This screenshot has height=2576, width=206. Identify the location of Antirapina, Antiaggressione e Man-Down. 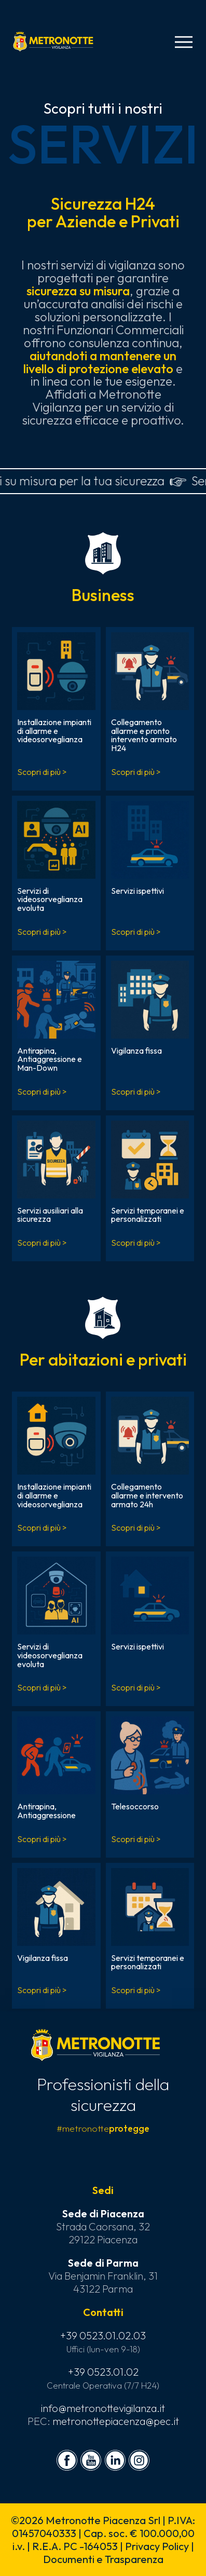
(49, 1059).